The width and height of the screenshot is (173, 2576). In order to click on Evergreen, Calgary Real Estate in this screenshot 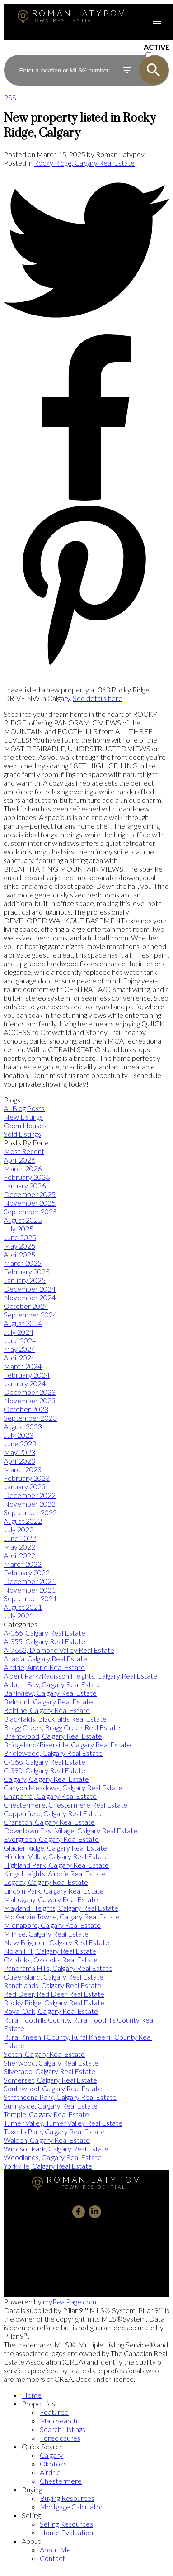, I will do `click(51, 1839)`.